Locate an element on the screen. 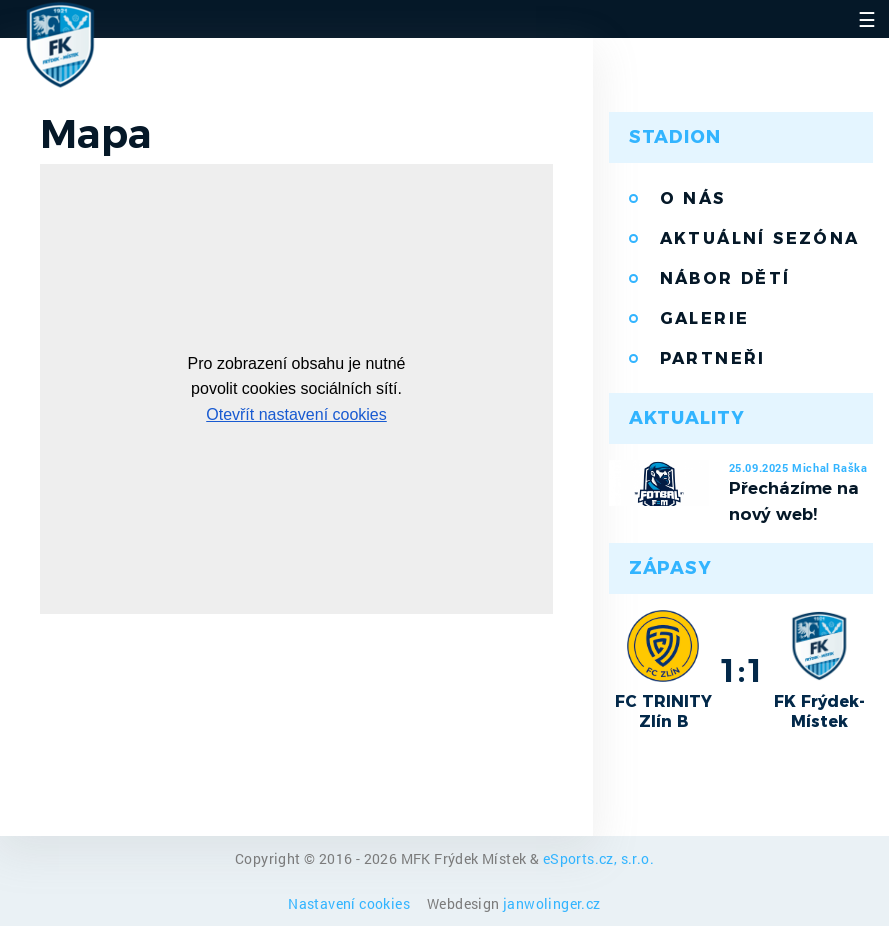  Aktuální sezóna is located at coordinates (760, 238).